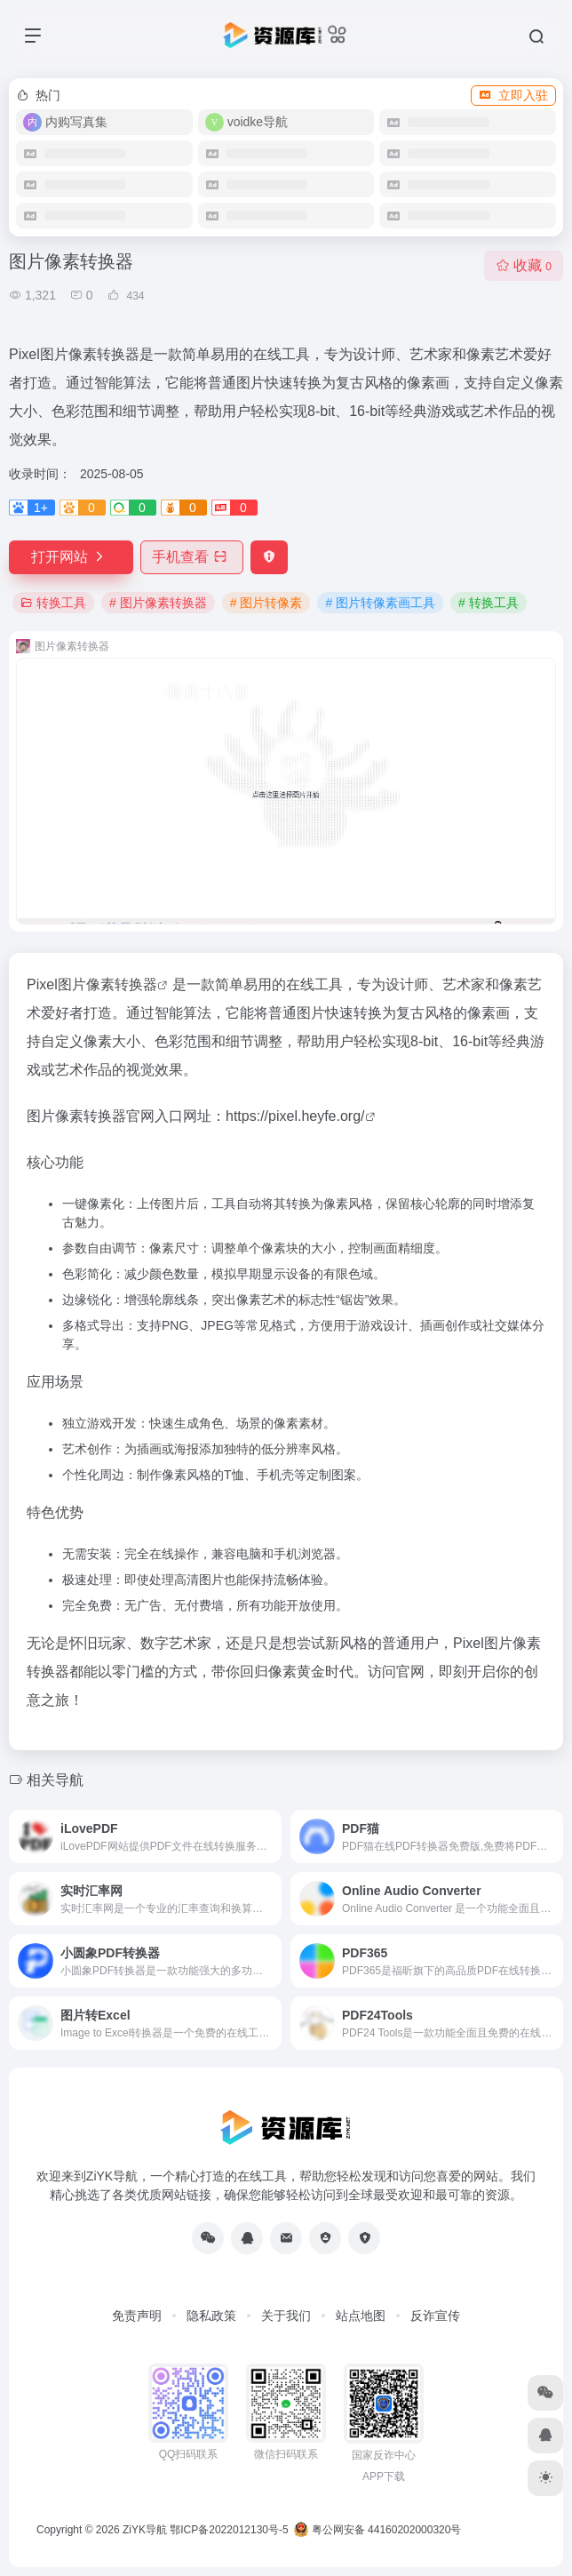 This screenshot has height=2576, width=572. Describe the element at coordinates (53, 603) in the screenshot. I see `转换工具` at that location.